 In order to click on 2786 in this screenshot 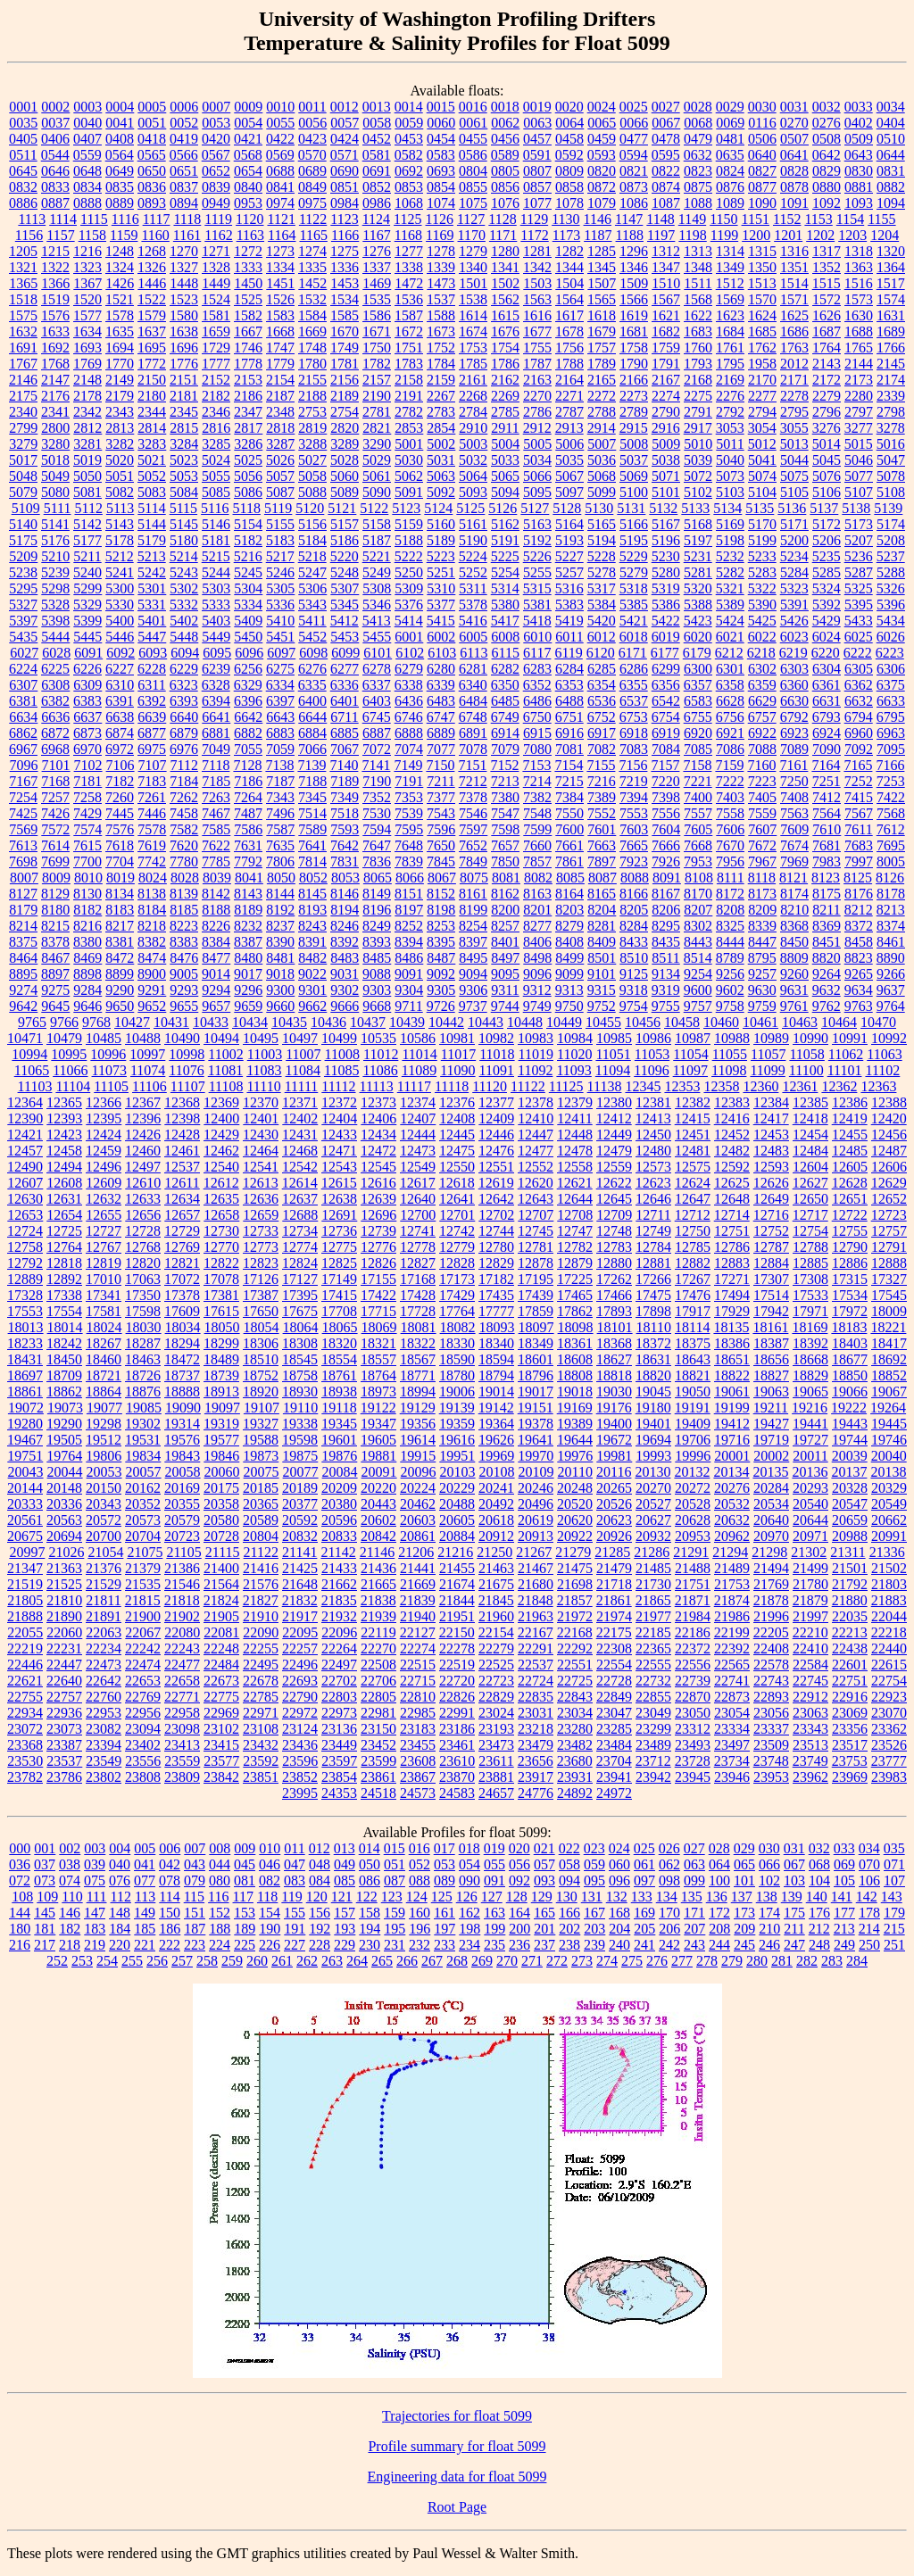, I will do `click(537, 411)`.